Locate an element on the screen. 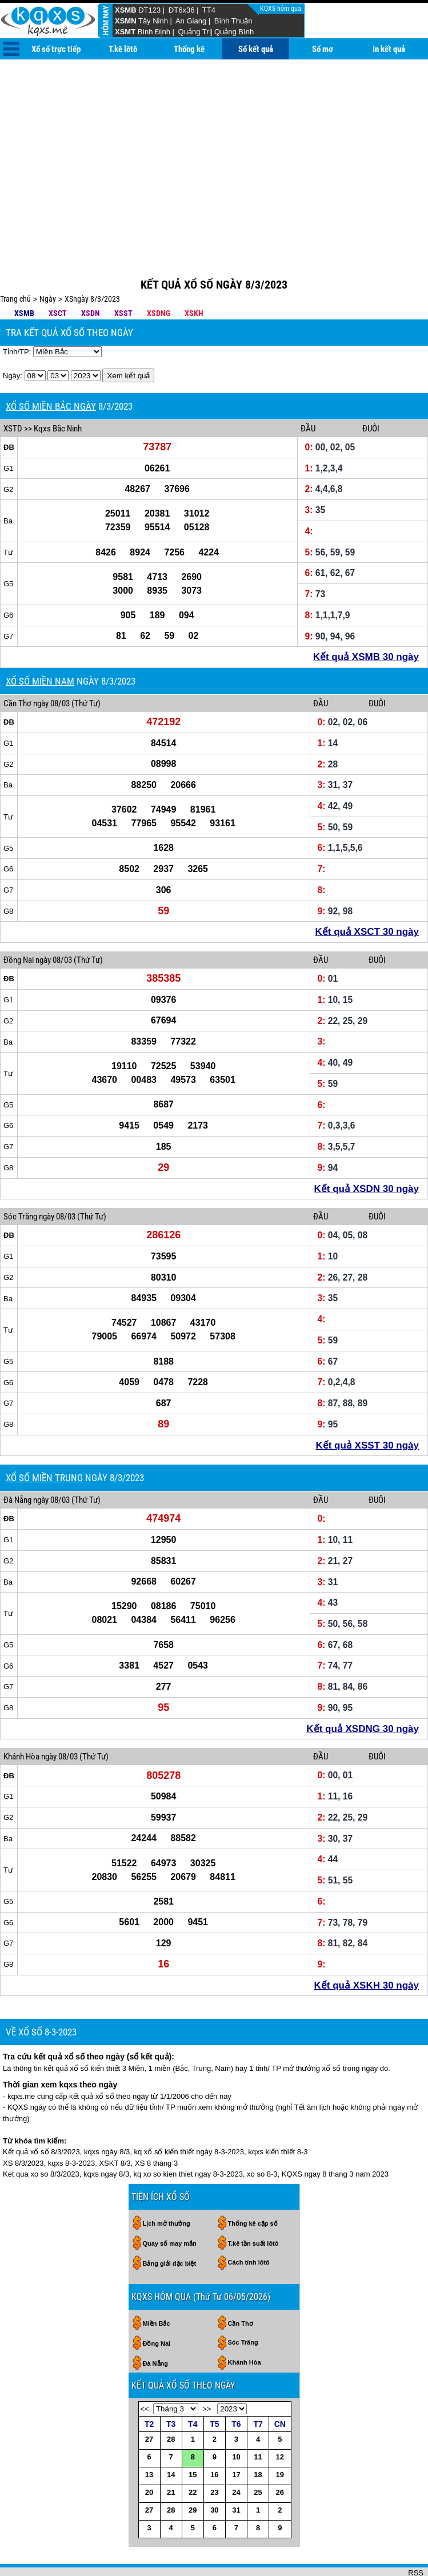  Xổ số trực tiếp is located at coordinates (56, 49).